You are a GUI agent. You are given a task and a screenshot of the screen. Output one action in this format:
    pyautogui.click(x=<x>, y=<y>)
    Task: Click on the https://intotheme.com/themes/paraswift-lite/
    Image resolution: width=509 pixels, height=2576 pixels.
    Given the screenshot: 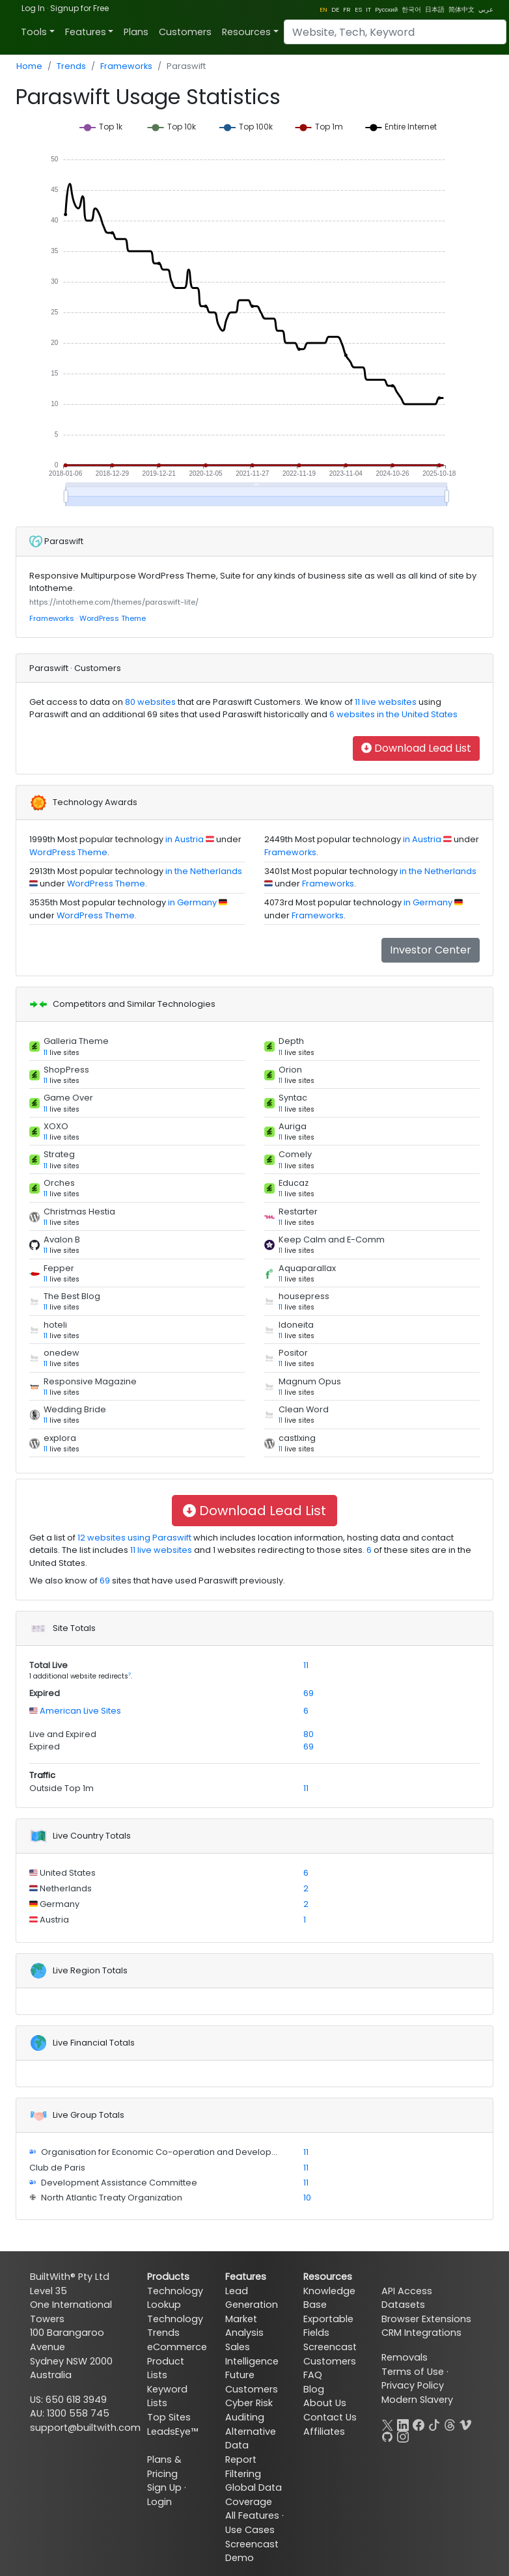 What is the action you would take?
    pyautogui.click(x=114, y=602)
    